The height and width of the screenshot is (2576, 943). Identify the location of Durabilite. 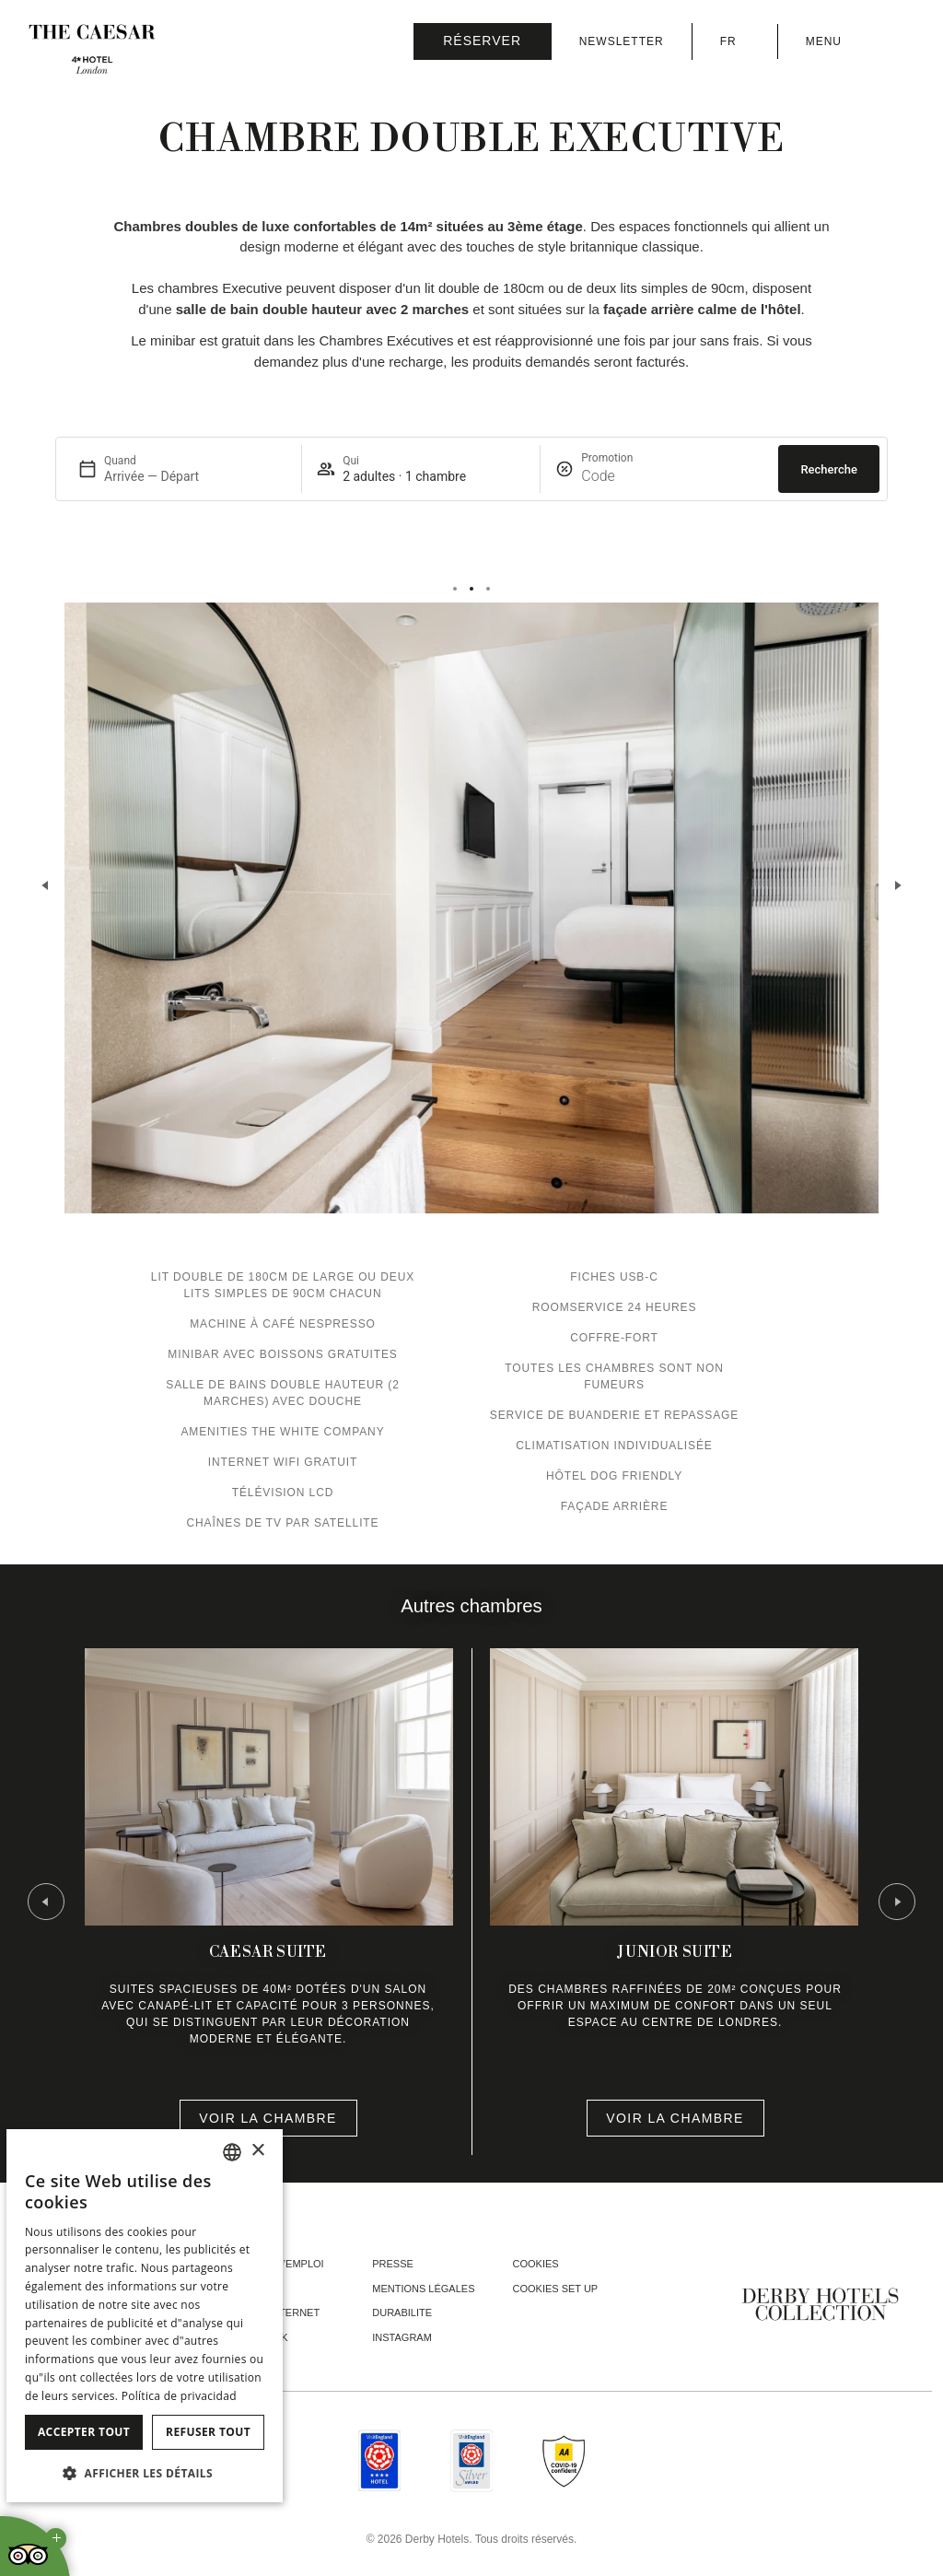
(402, 2312).